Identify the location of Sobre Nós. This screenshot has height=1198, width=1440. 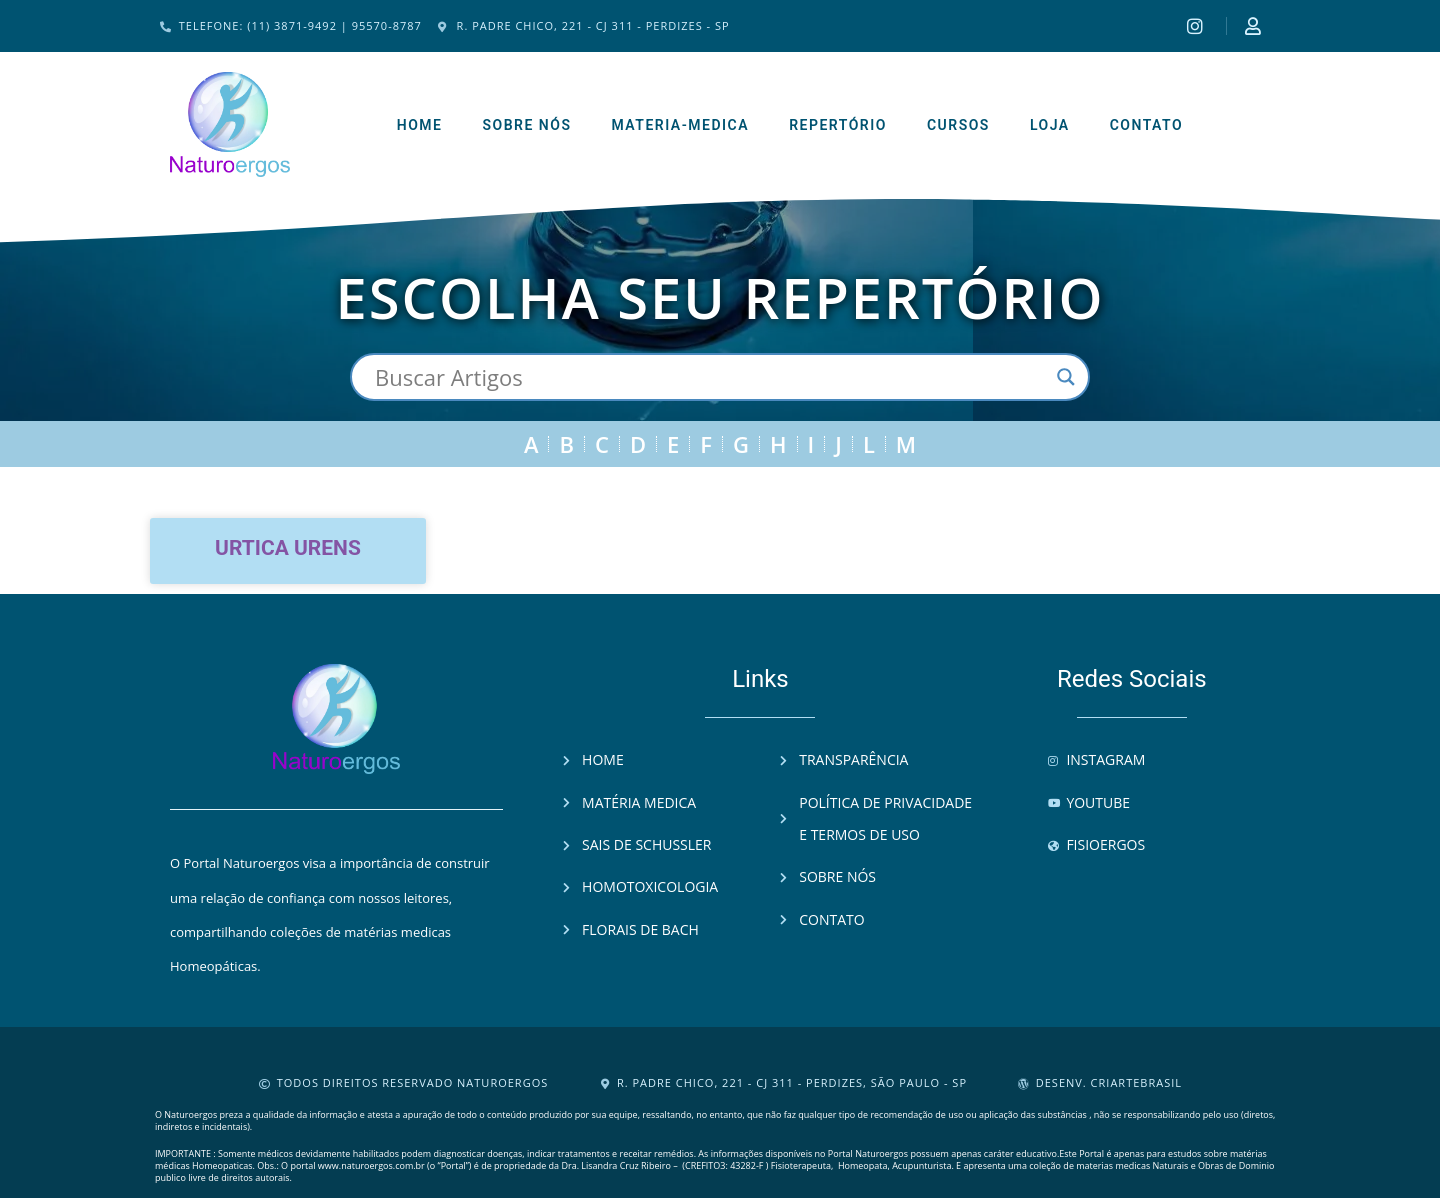
(526, 125).